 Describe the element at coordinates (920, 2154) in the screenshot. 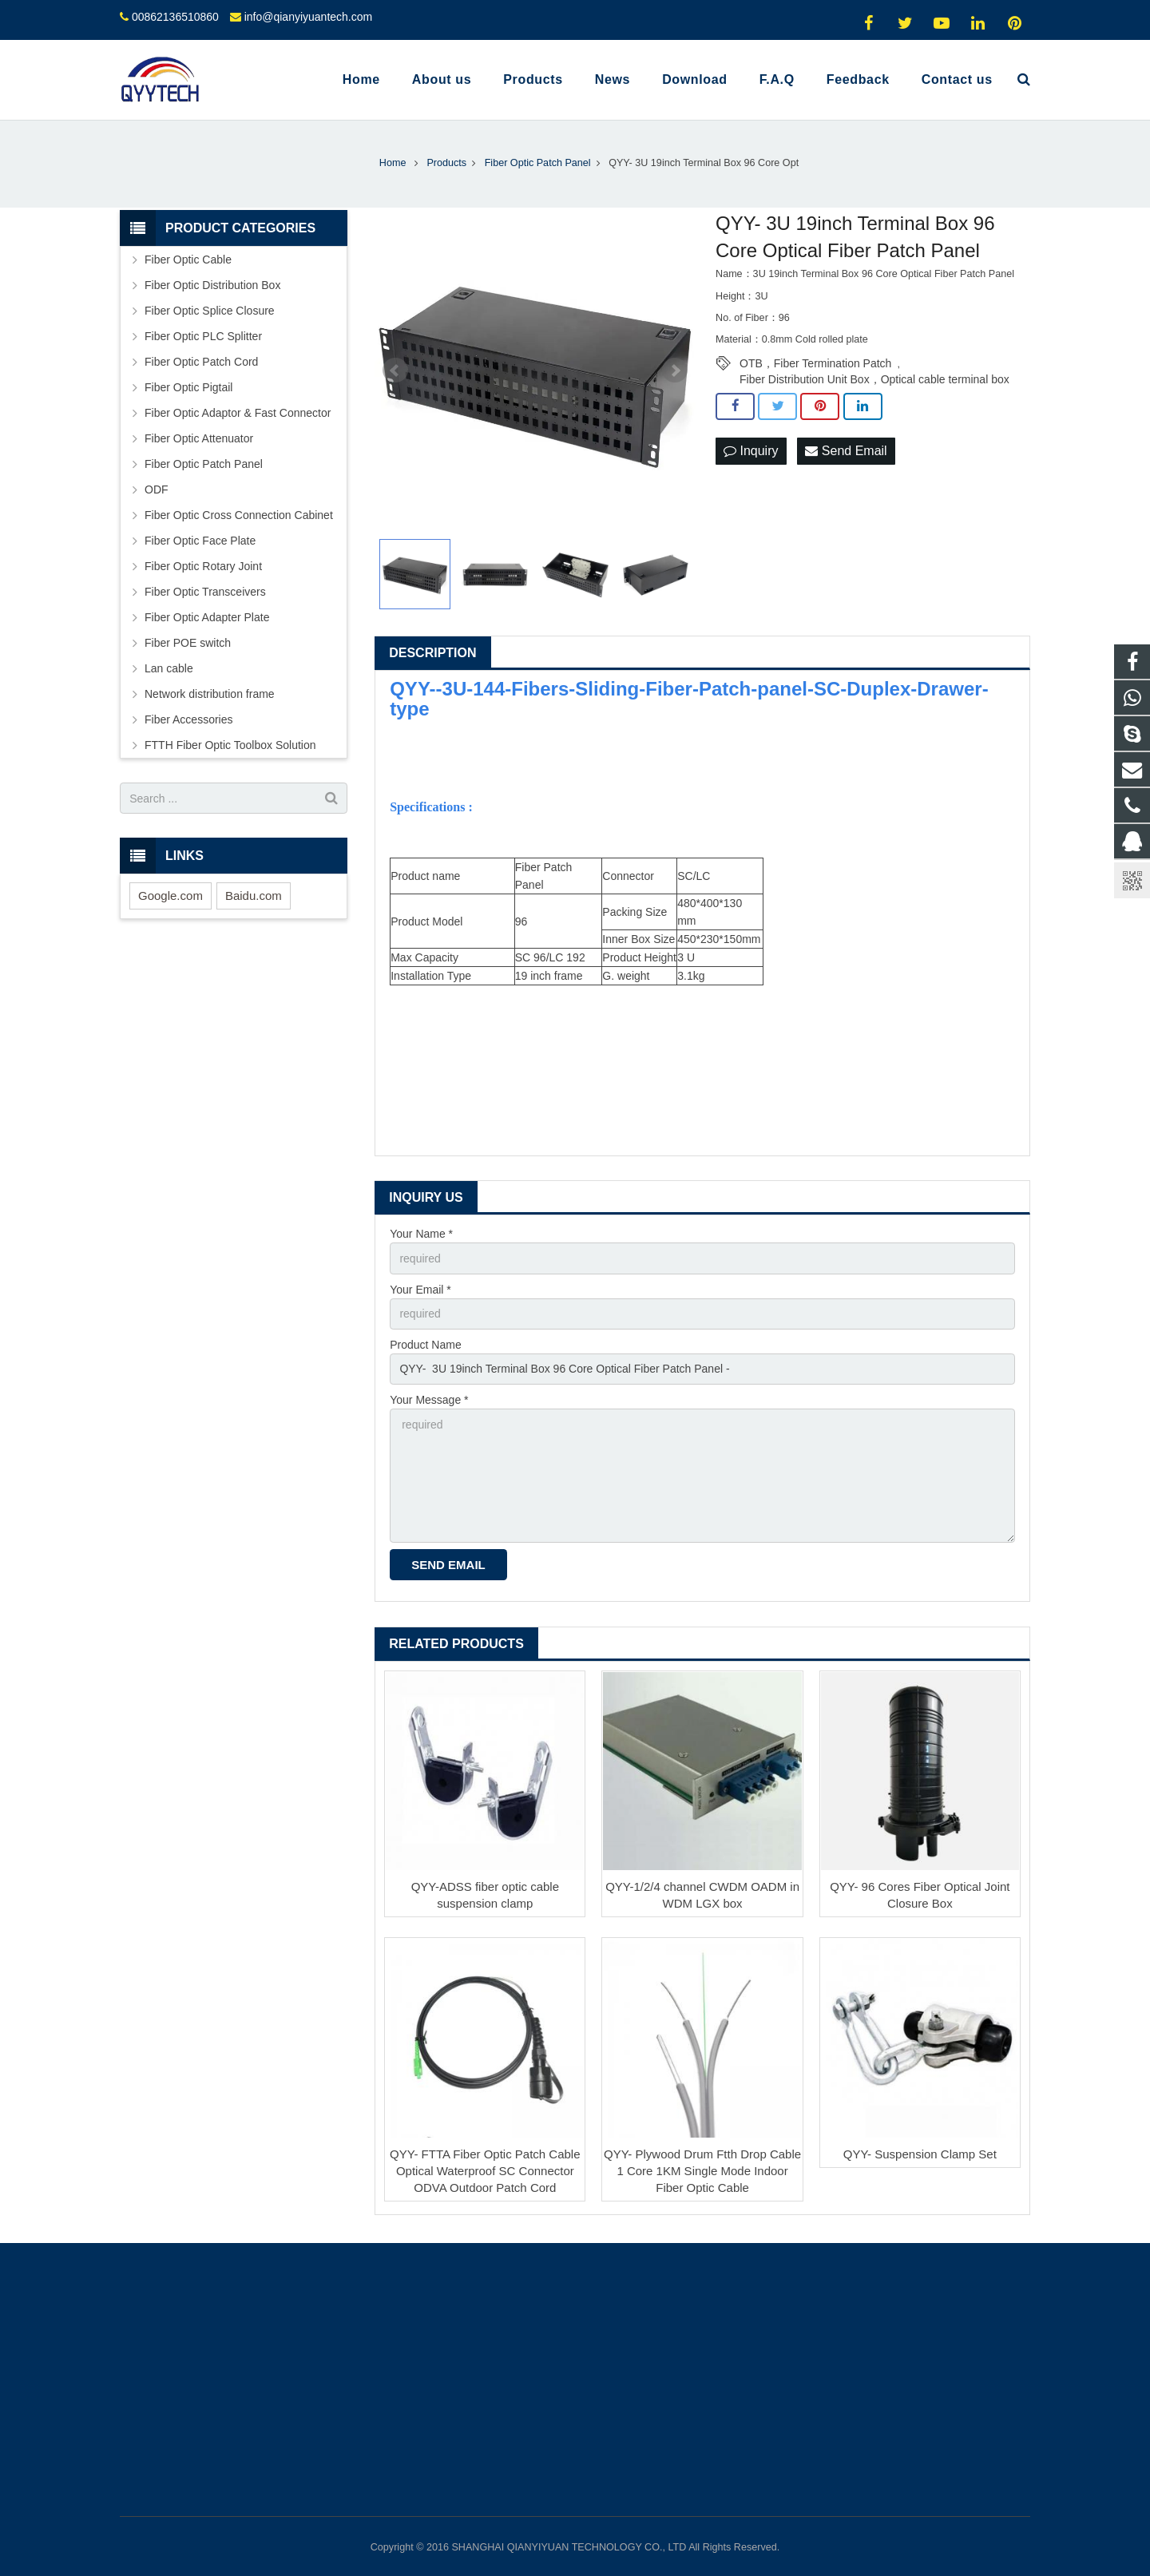

I see `QYY- Suspension Clamp Set` at that location.